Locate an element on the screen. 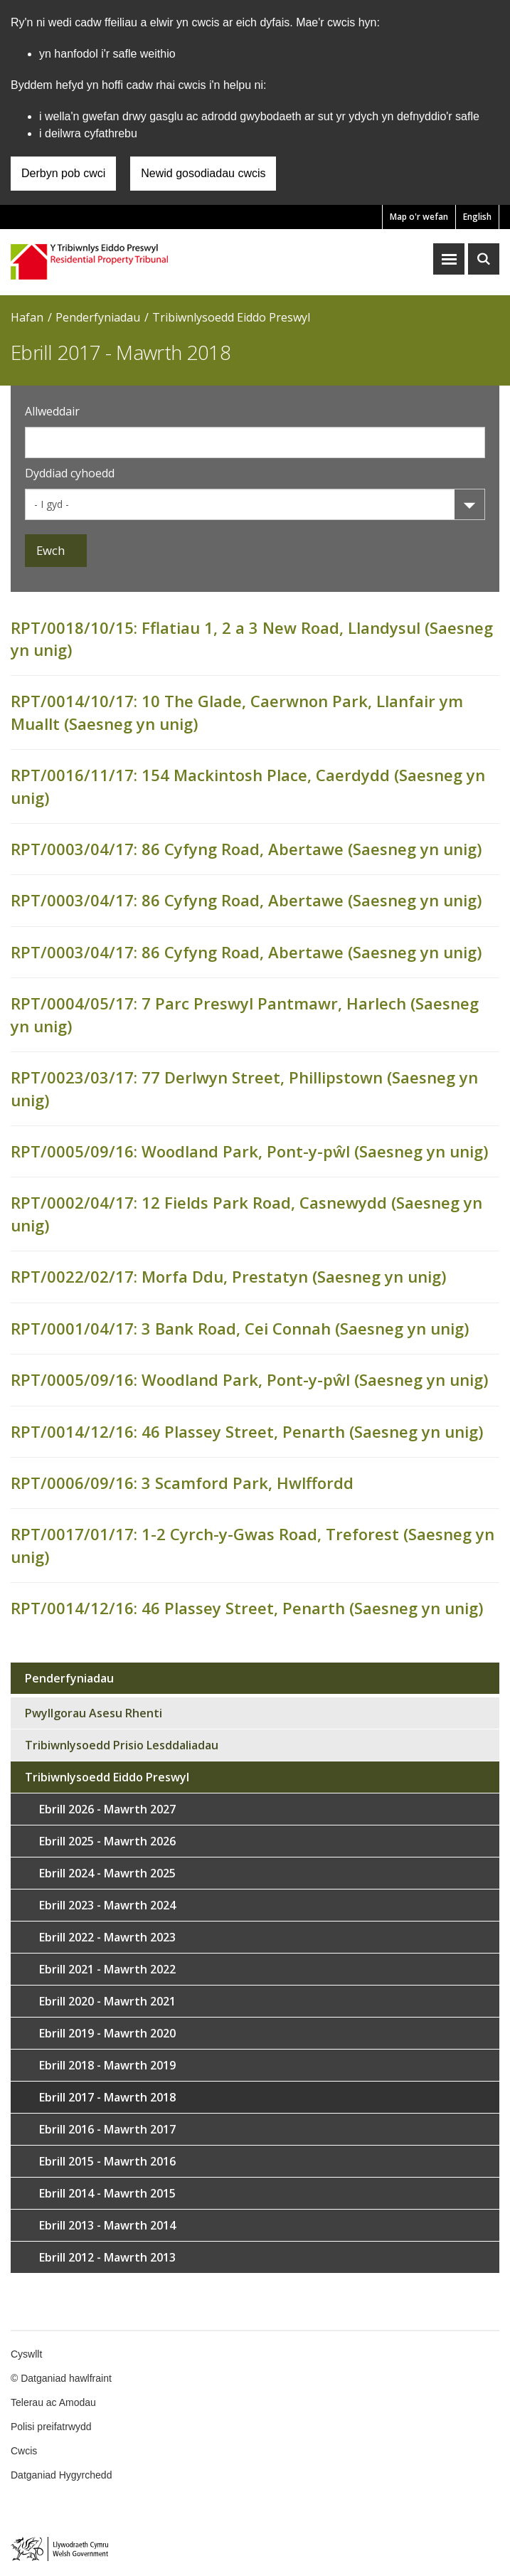 The width and height of the screenshot is (510, 2576). Map o'r wefan is located at coordinates (419, 217).